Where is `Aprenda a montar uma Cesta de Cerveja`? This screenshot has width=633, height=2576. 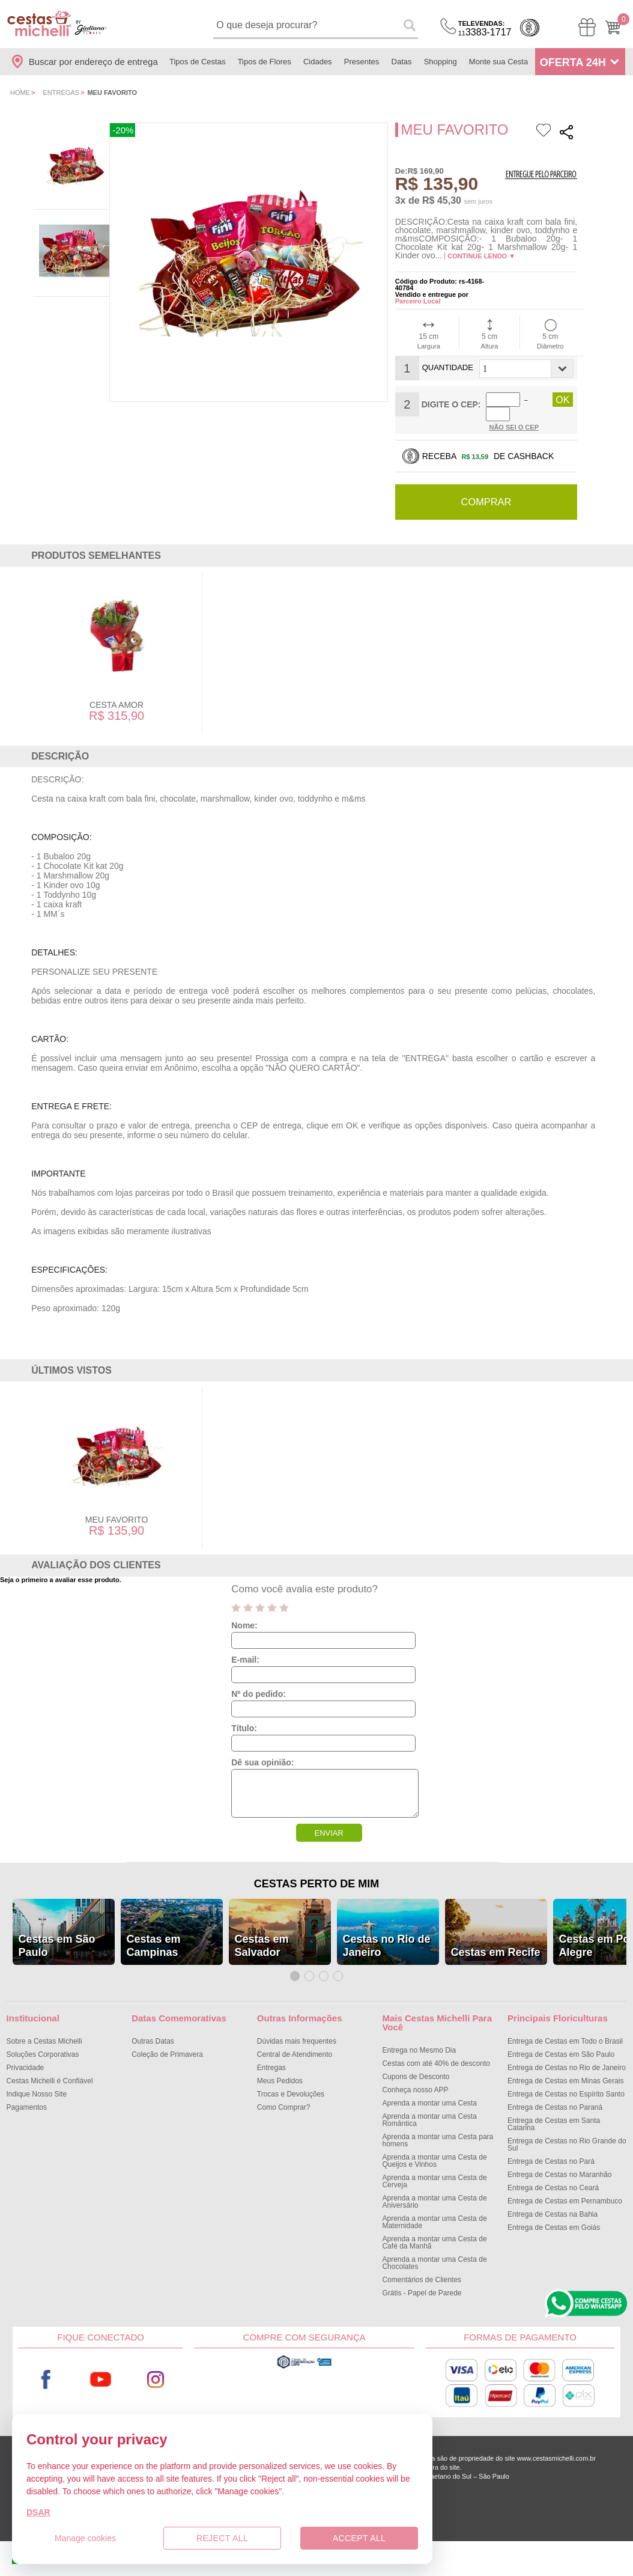
Aprenda a montar uma Cesta de Cerveja is located at coordinates (434, 2168).